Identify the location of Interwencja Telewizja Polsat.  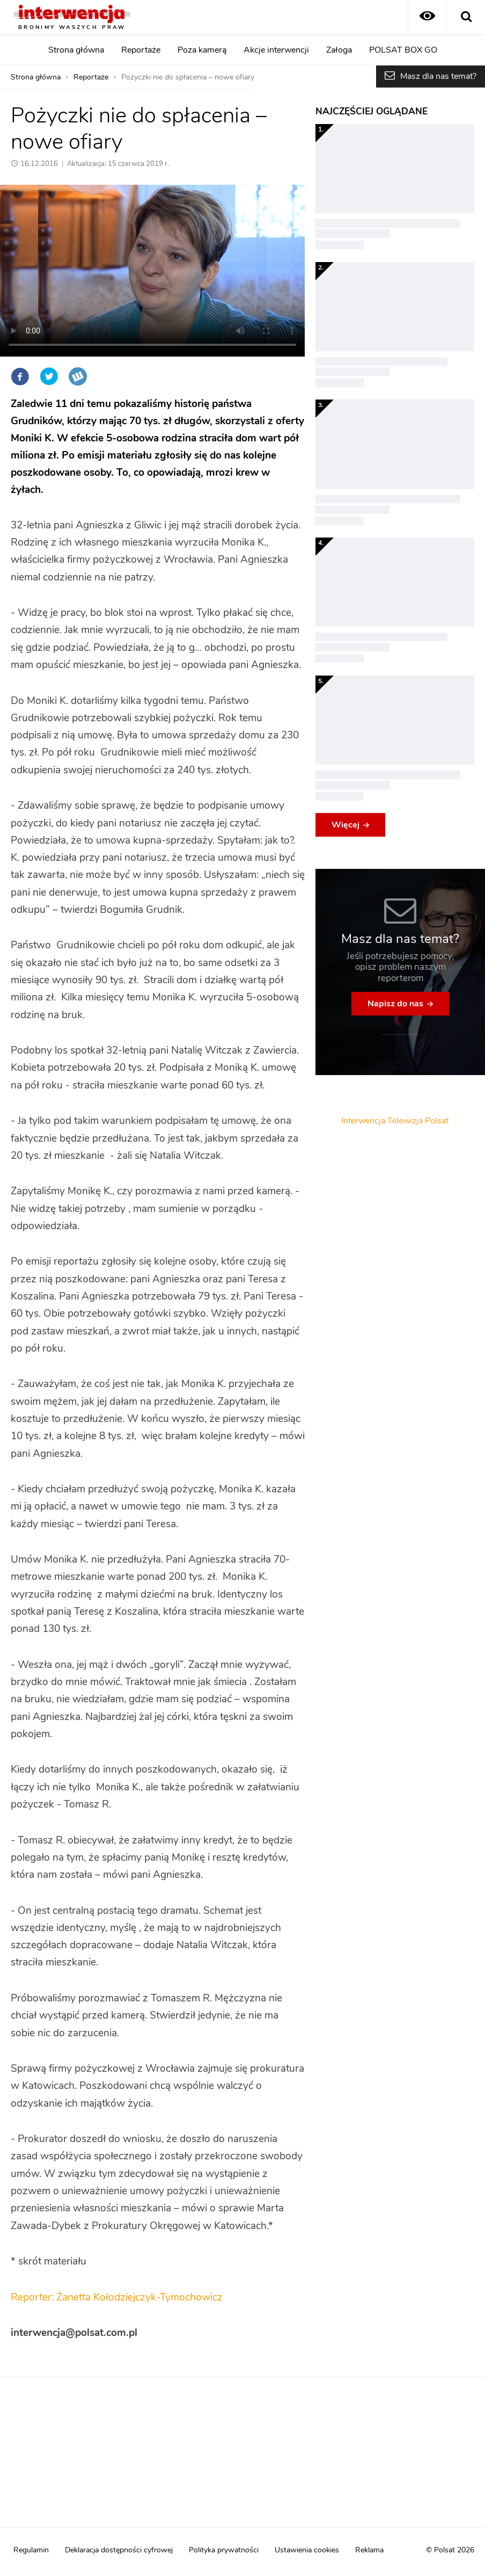
(395, 1120).